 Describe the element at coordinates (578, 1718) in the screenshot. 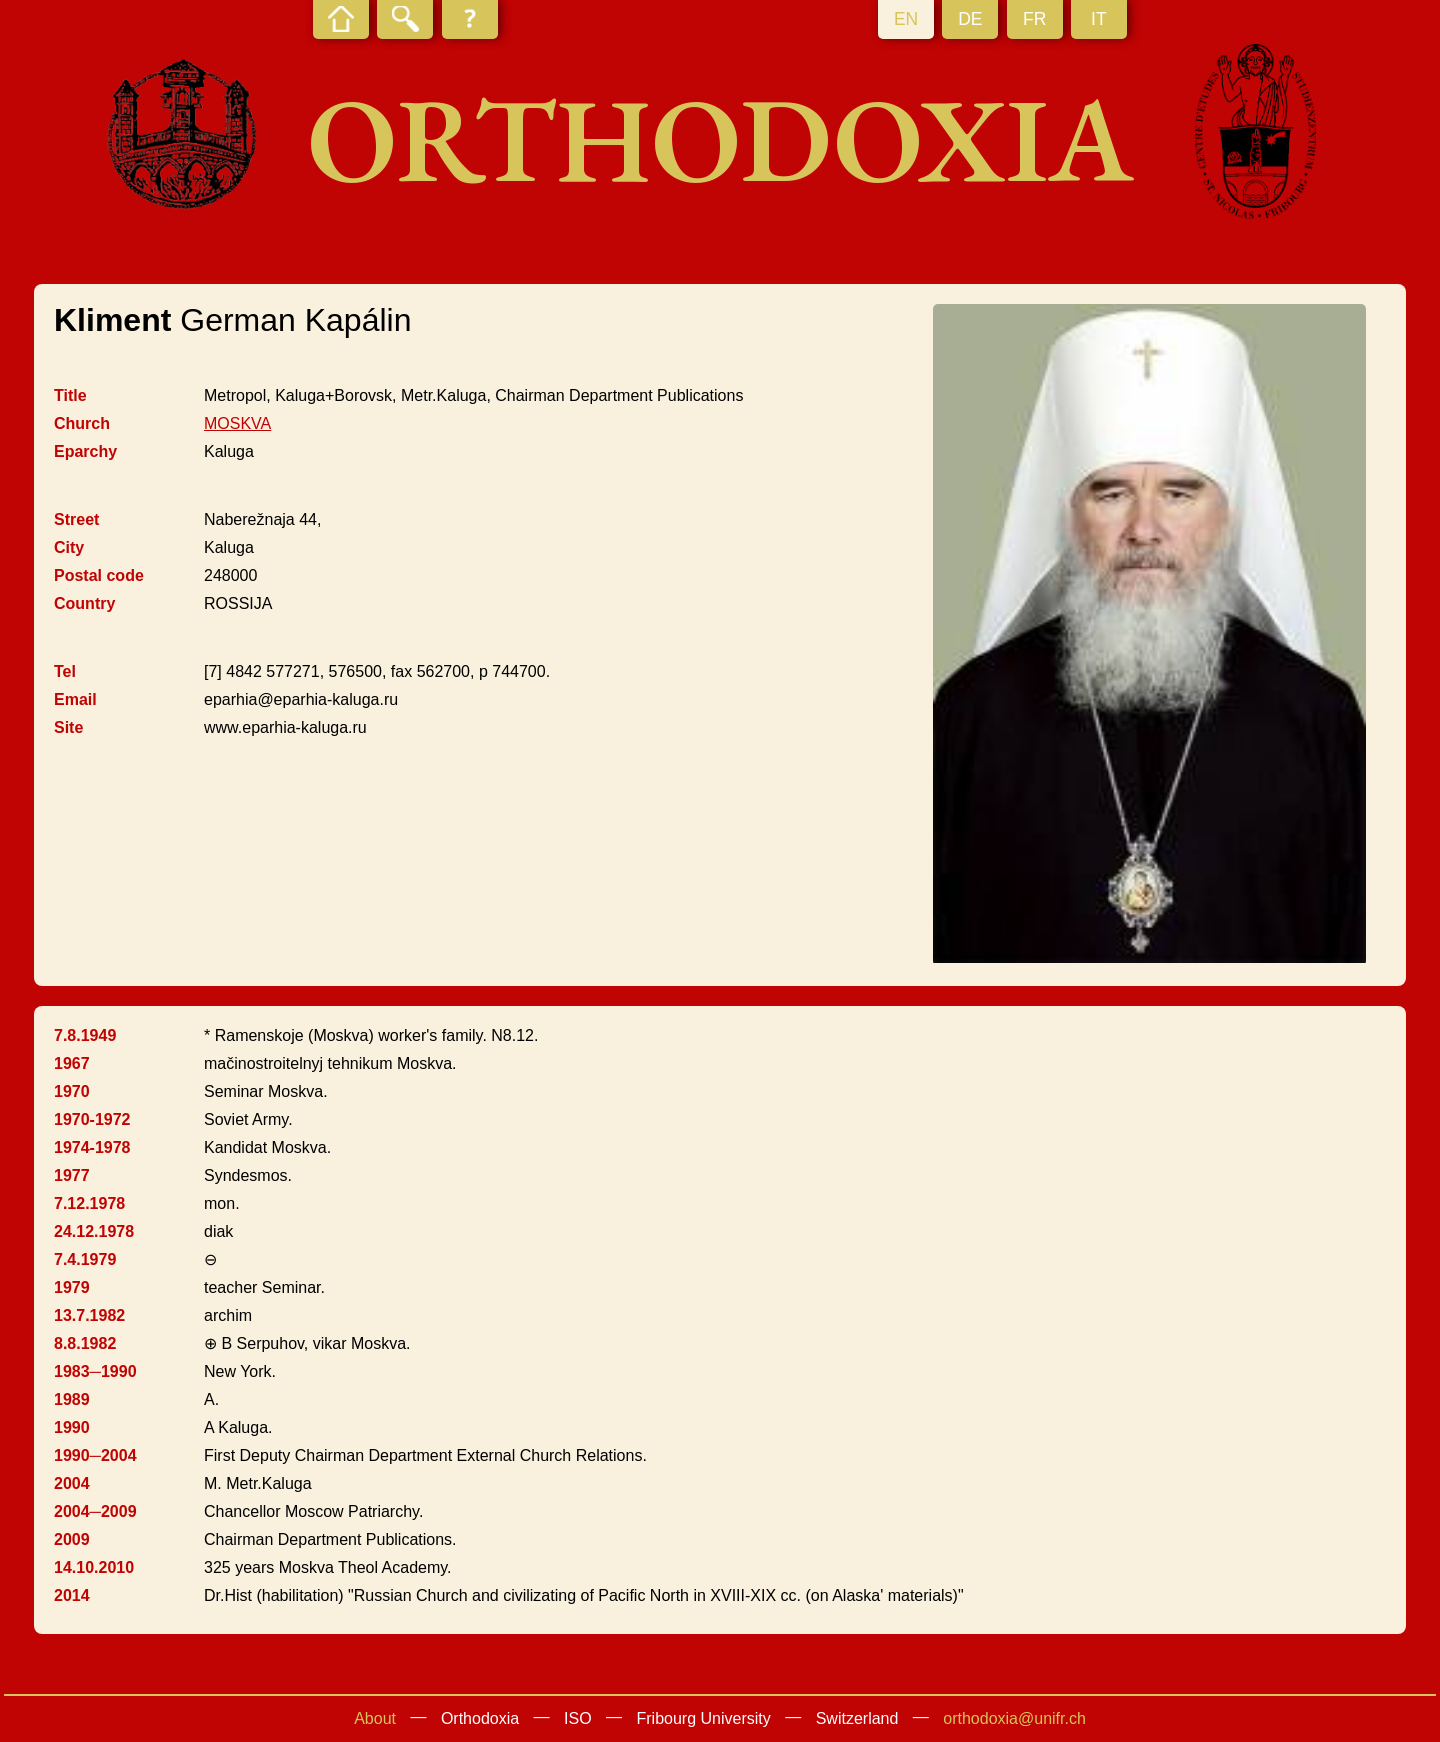

I see `ISO` at that location.